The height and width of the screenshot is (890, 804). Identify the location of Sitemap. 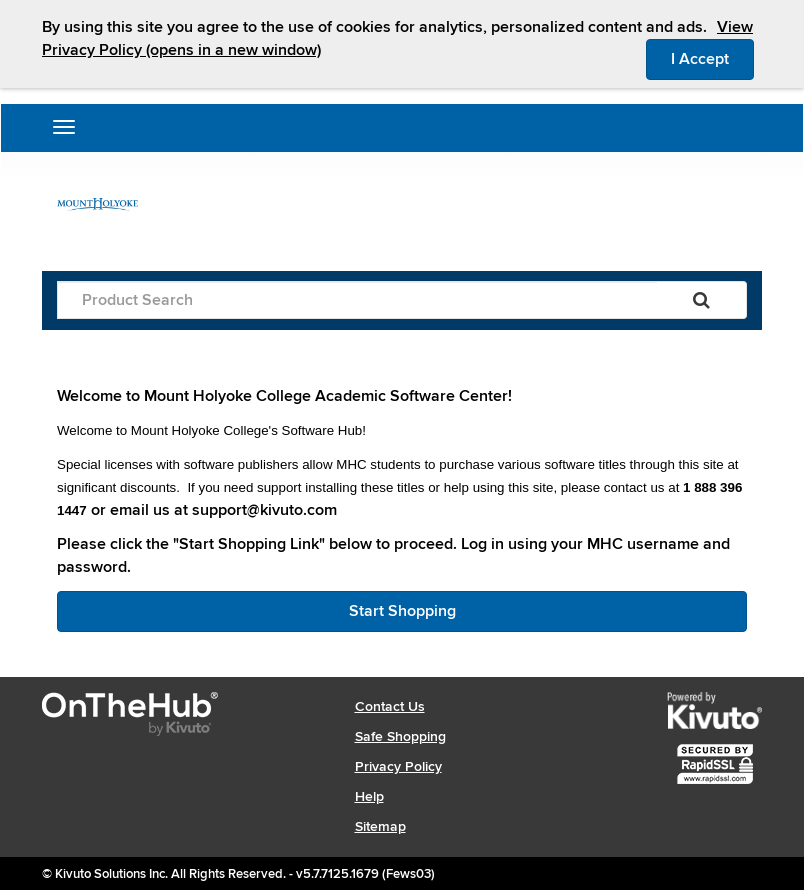
(380, 826).